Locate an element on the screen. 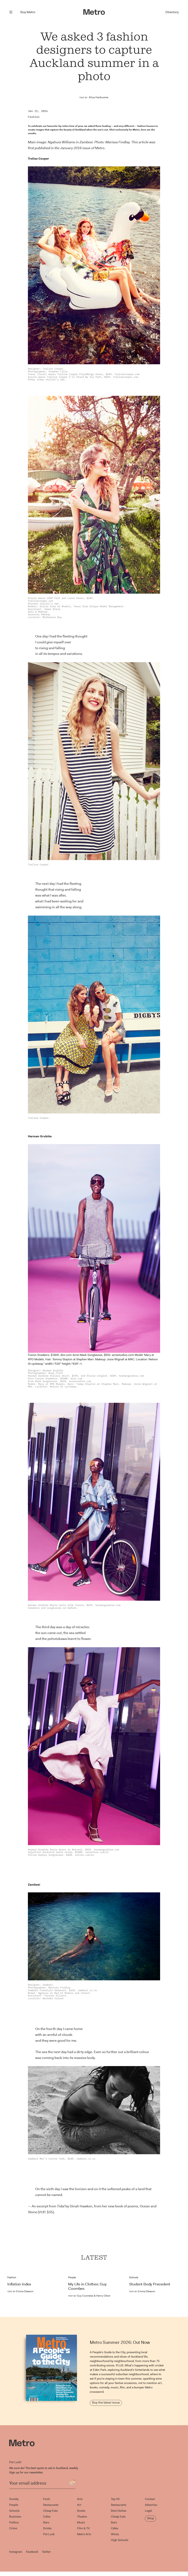 Image resolution: width=188 pixels, height=2576 pixels. Crime is located at coordinates (13, 2528).